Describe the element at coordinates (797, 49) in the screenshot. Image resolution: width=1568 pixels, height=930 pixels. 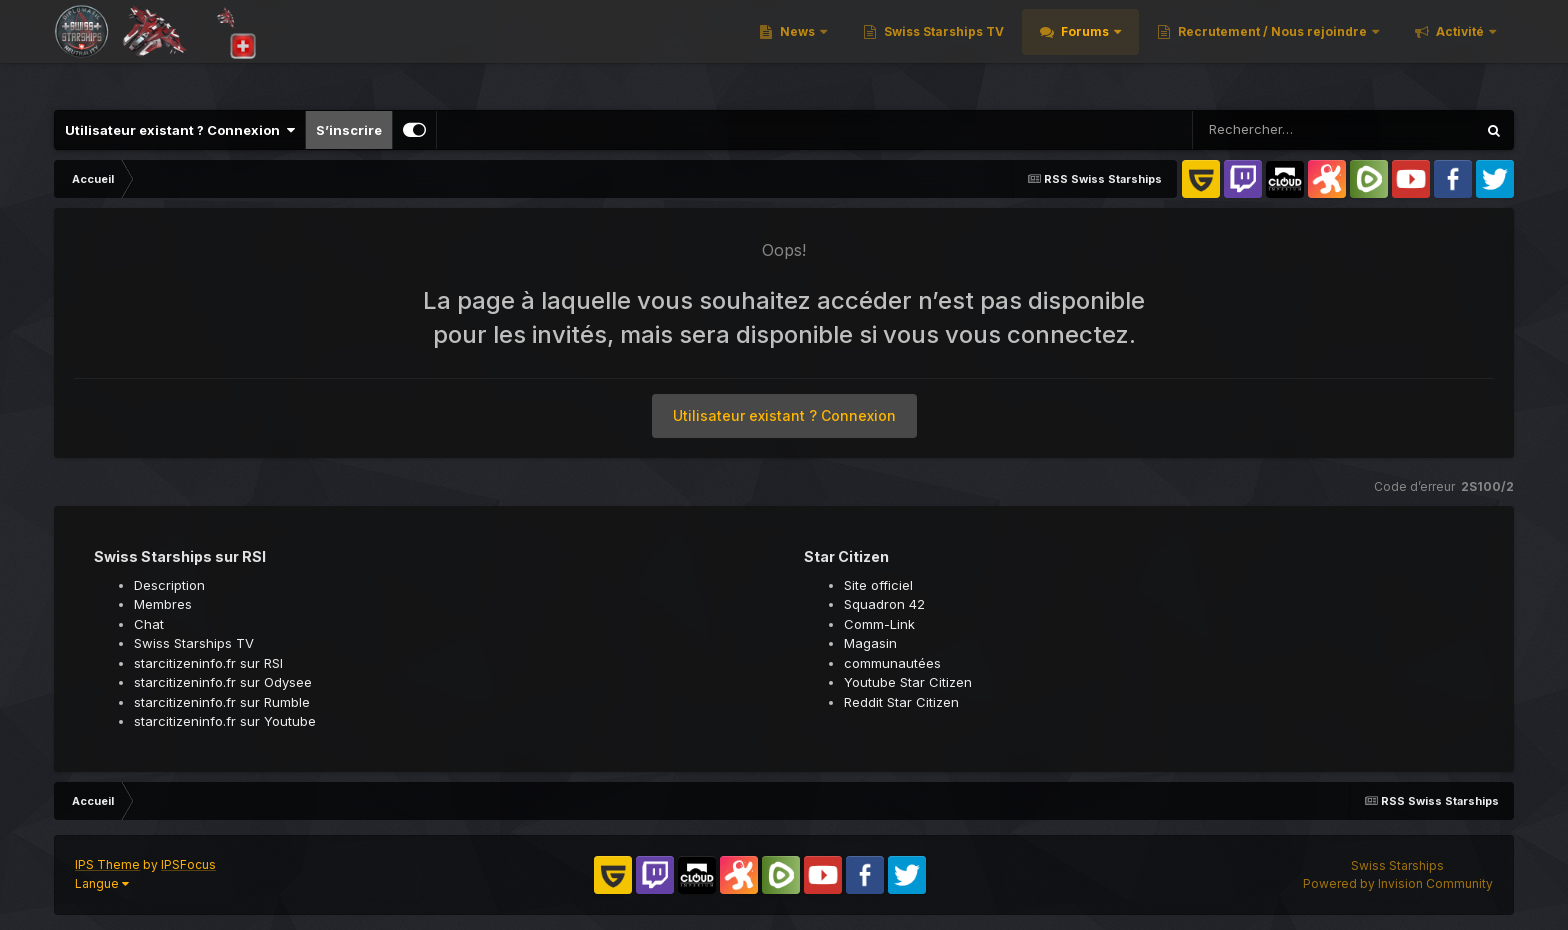
I see `News` at that location.